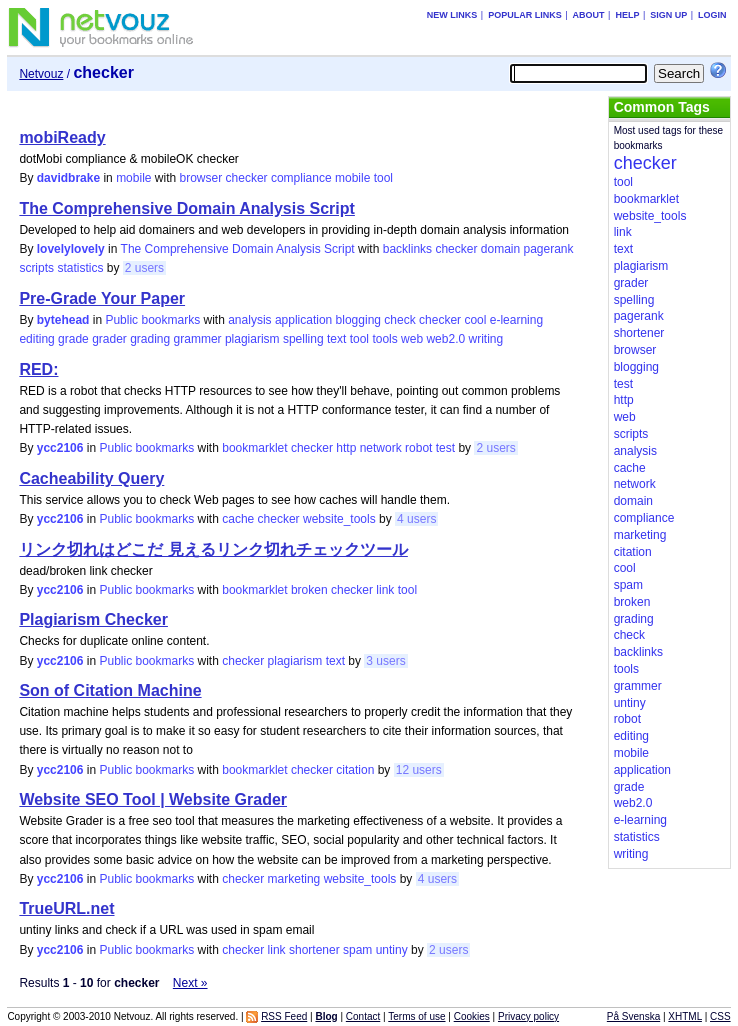  Describe the element at coordinates (62, 137) in the screenshot. I see `mobiReady` at that location.